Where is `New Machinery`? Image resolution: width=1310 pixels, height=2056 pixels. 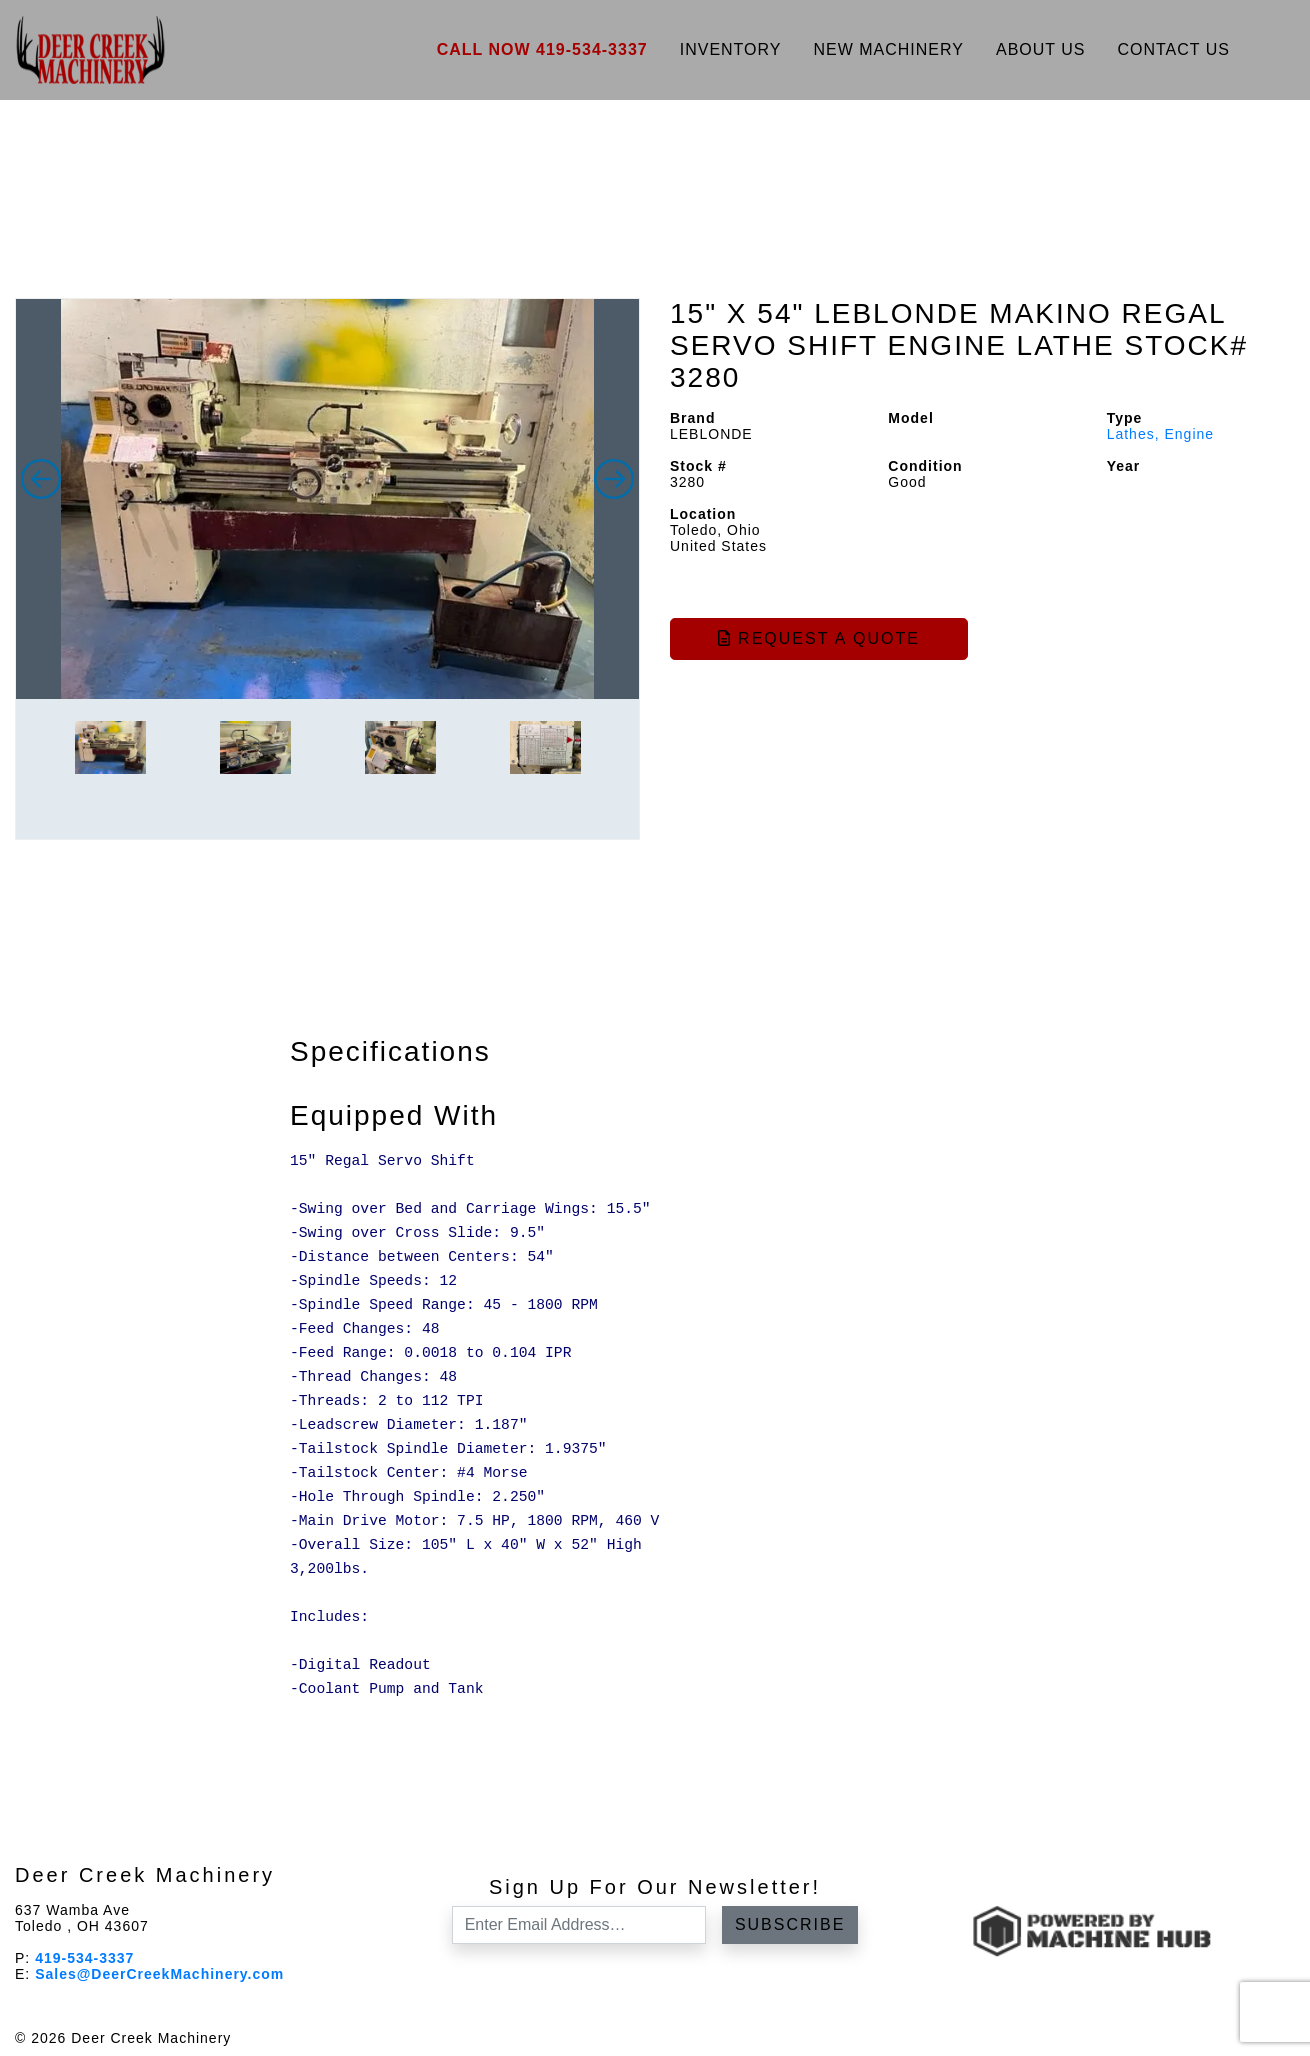
New Machinery is located at coordinates (888, 49).